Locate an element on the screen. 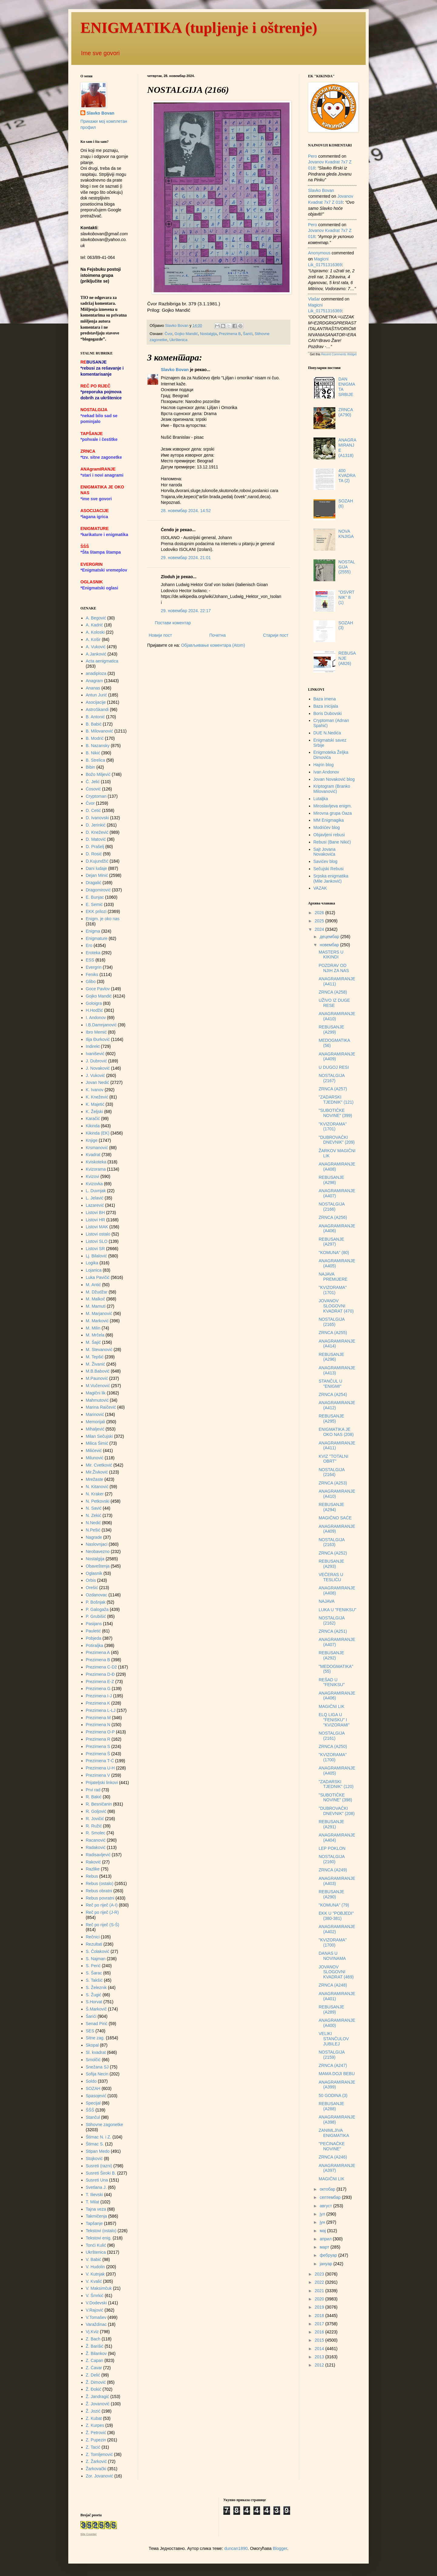 The height and width of the screenshot is (2576, 437). Enigma is located at coordinates (93, 931).